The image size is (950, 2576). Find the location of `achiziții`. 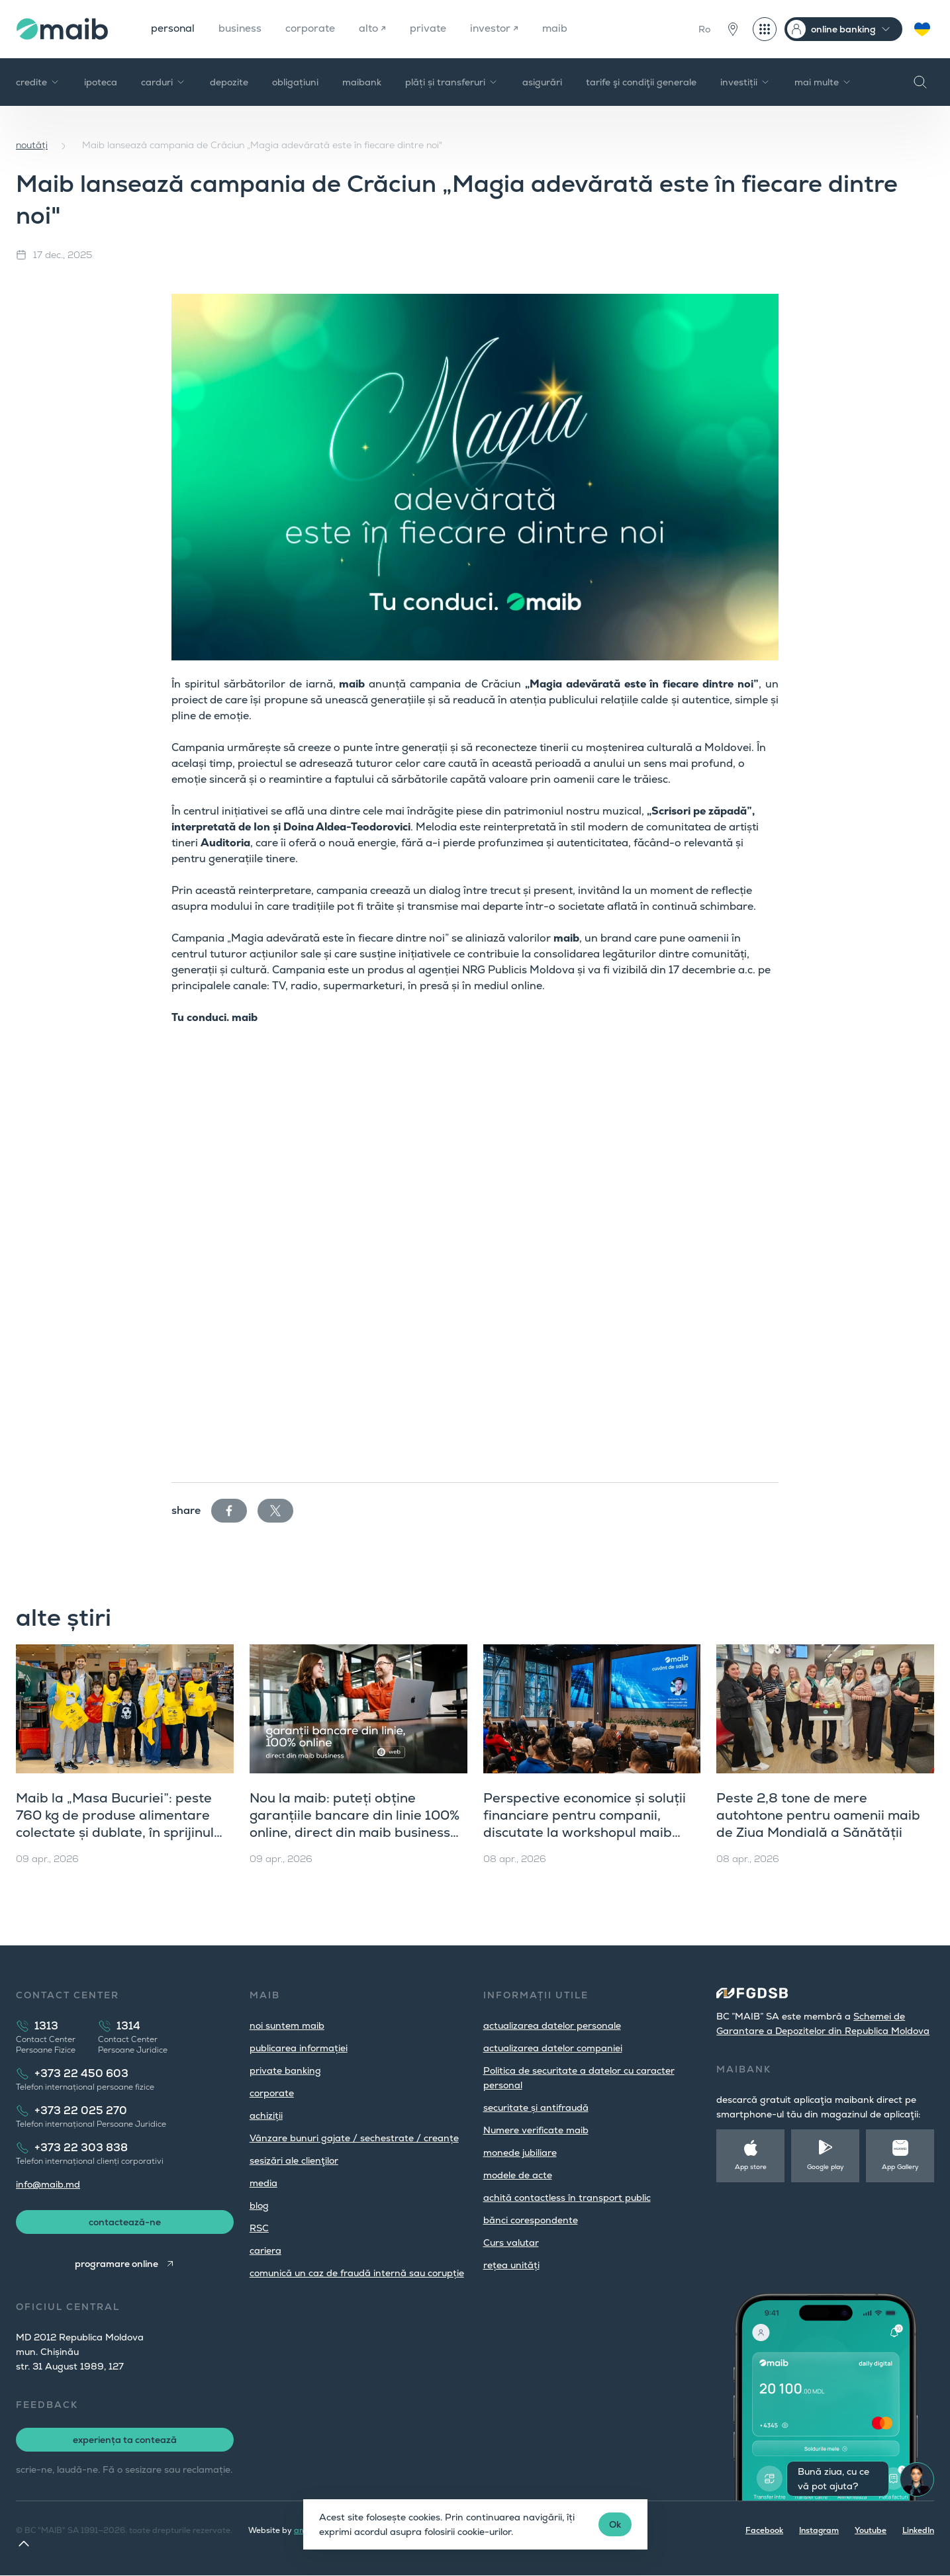

achiziții is located at coordinates (266, 2115).